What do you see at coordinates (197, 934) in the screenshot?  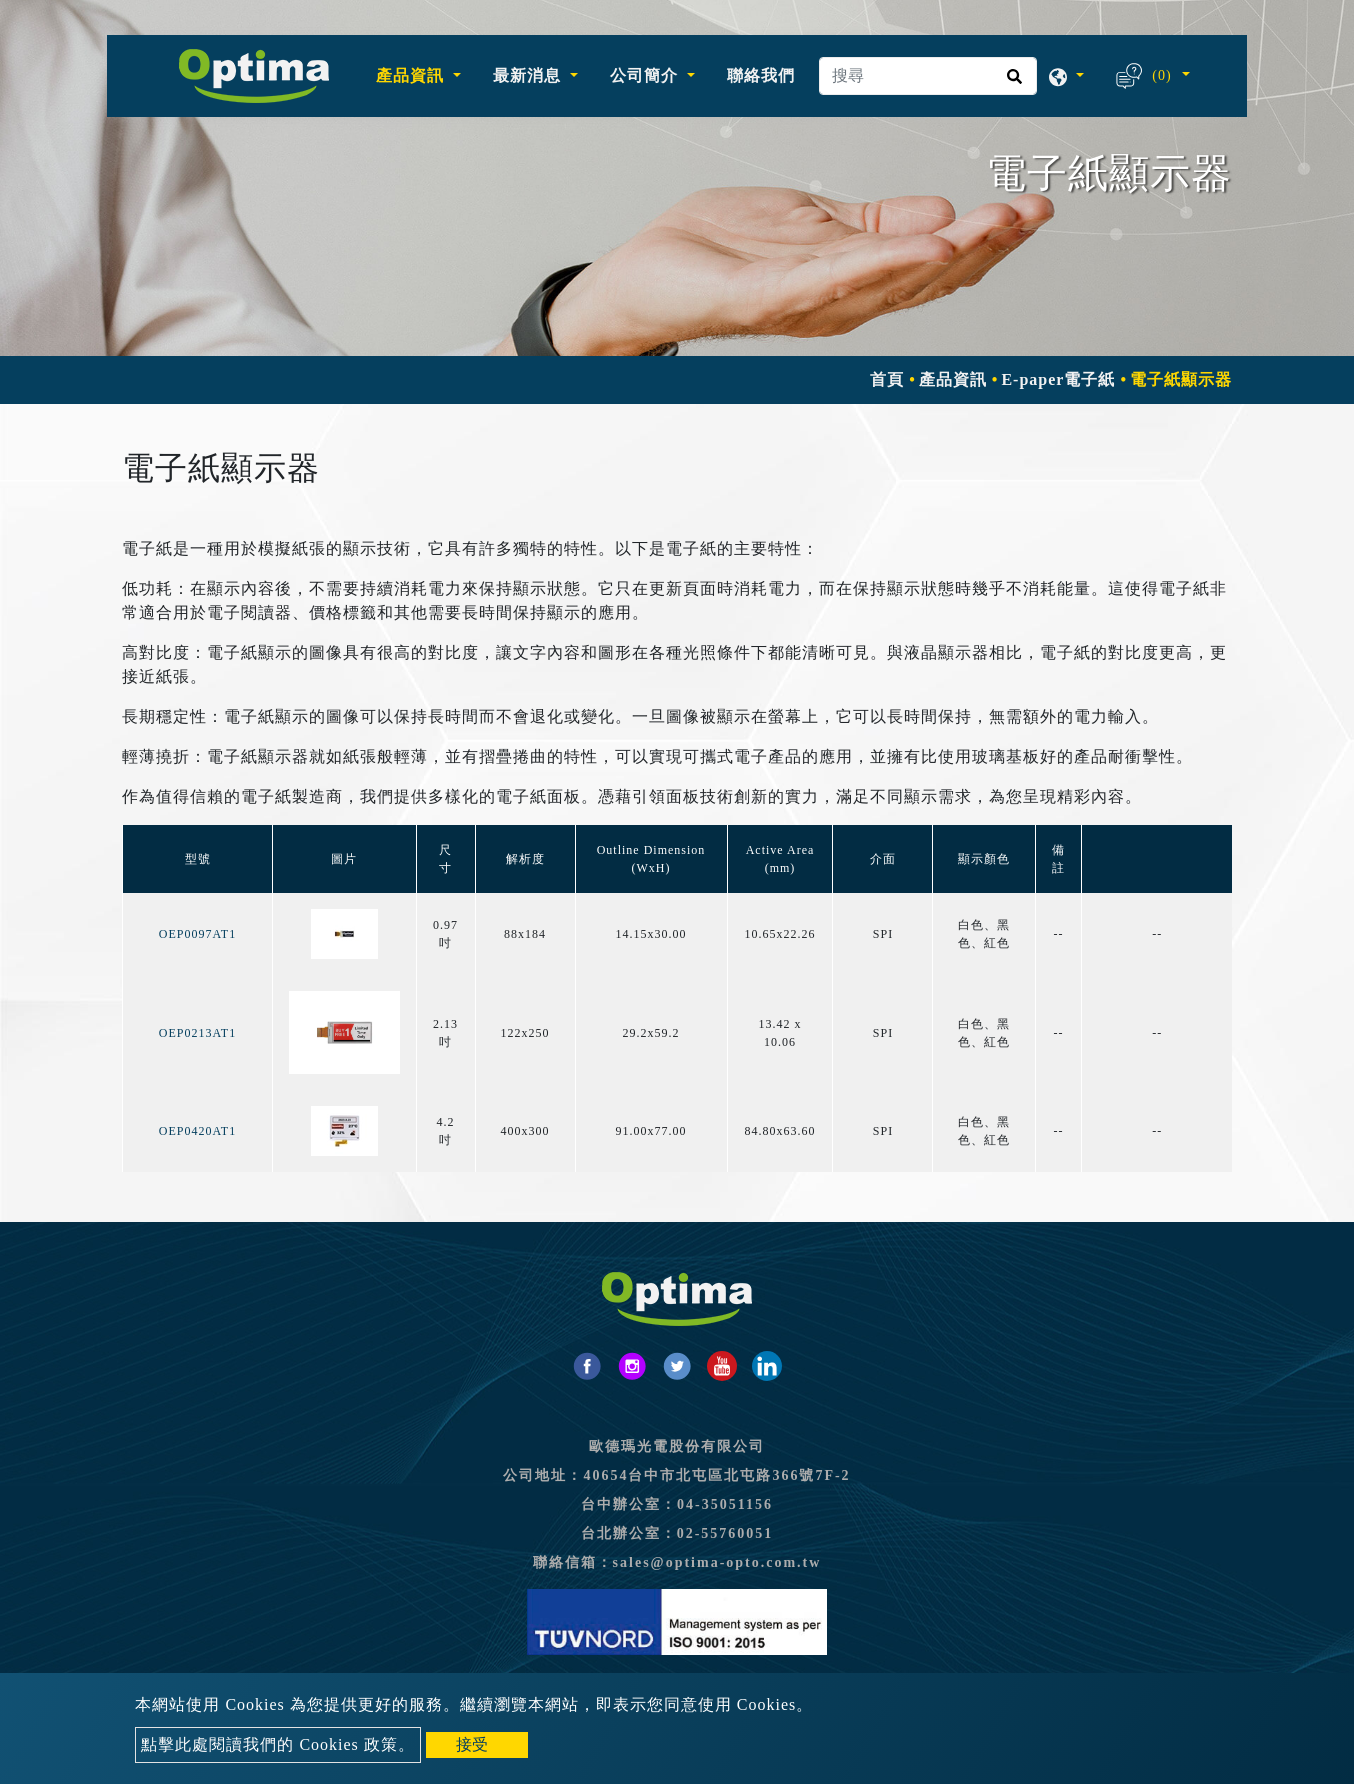 I see `OEP0097AT1` at bounding box center [197, 934].